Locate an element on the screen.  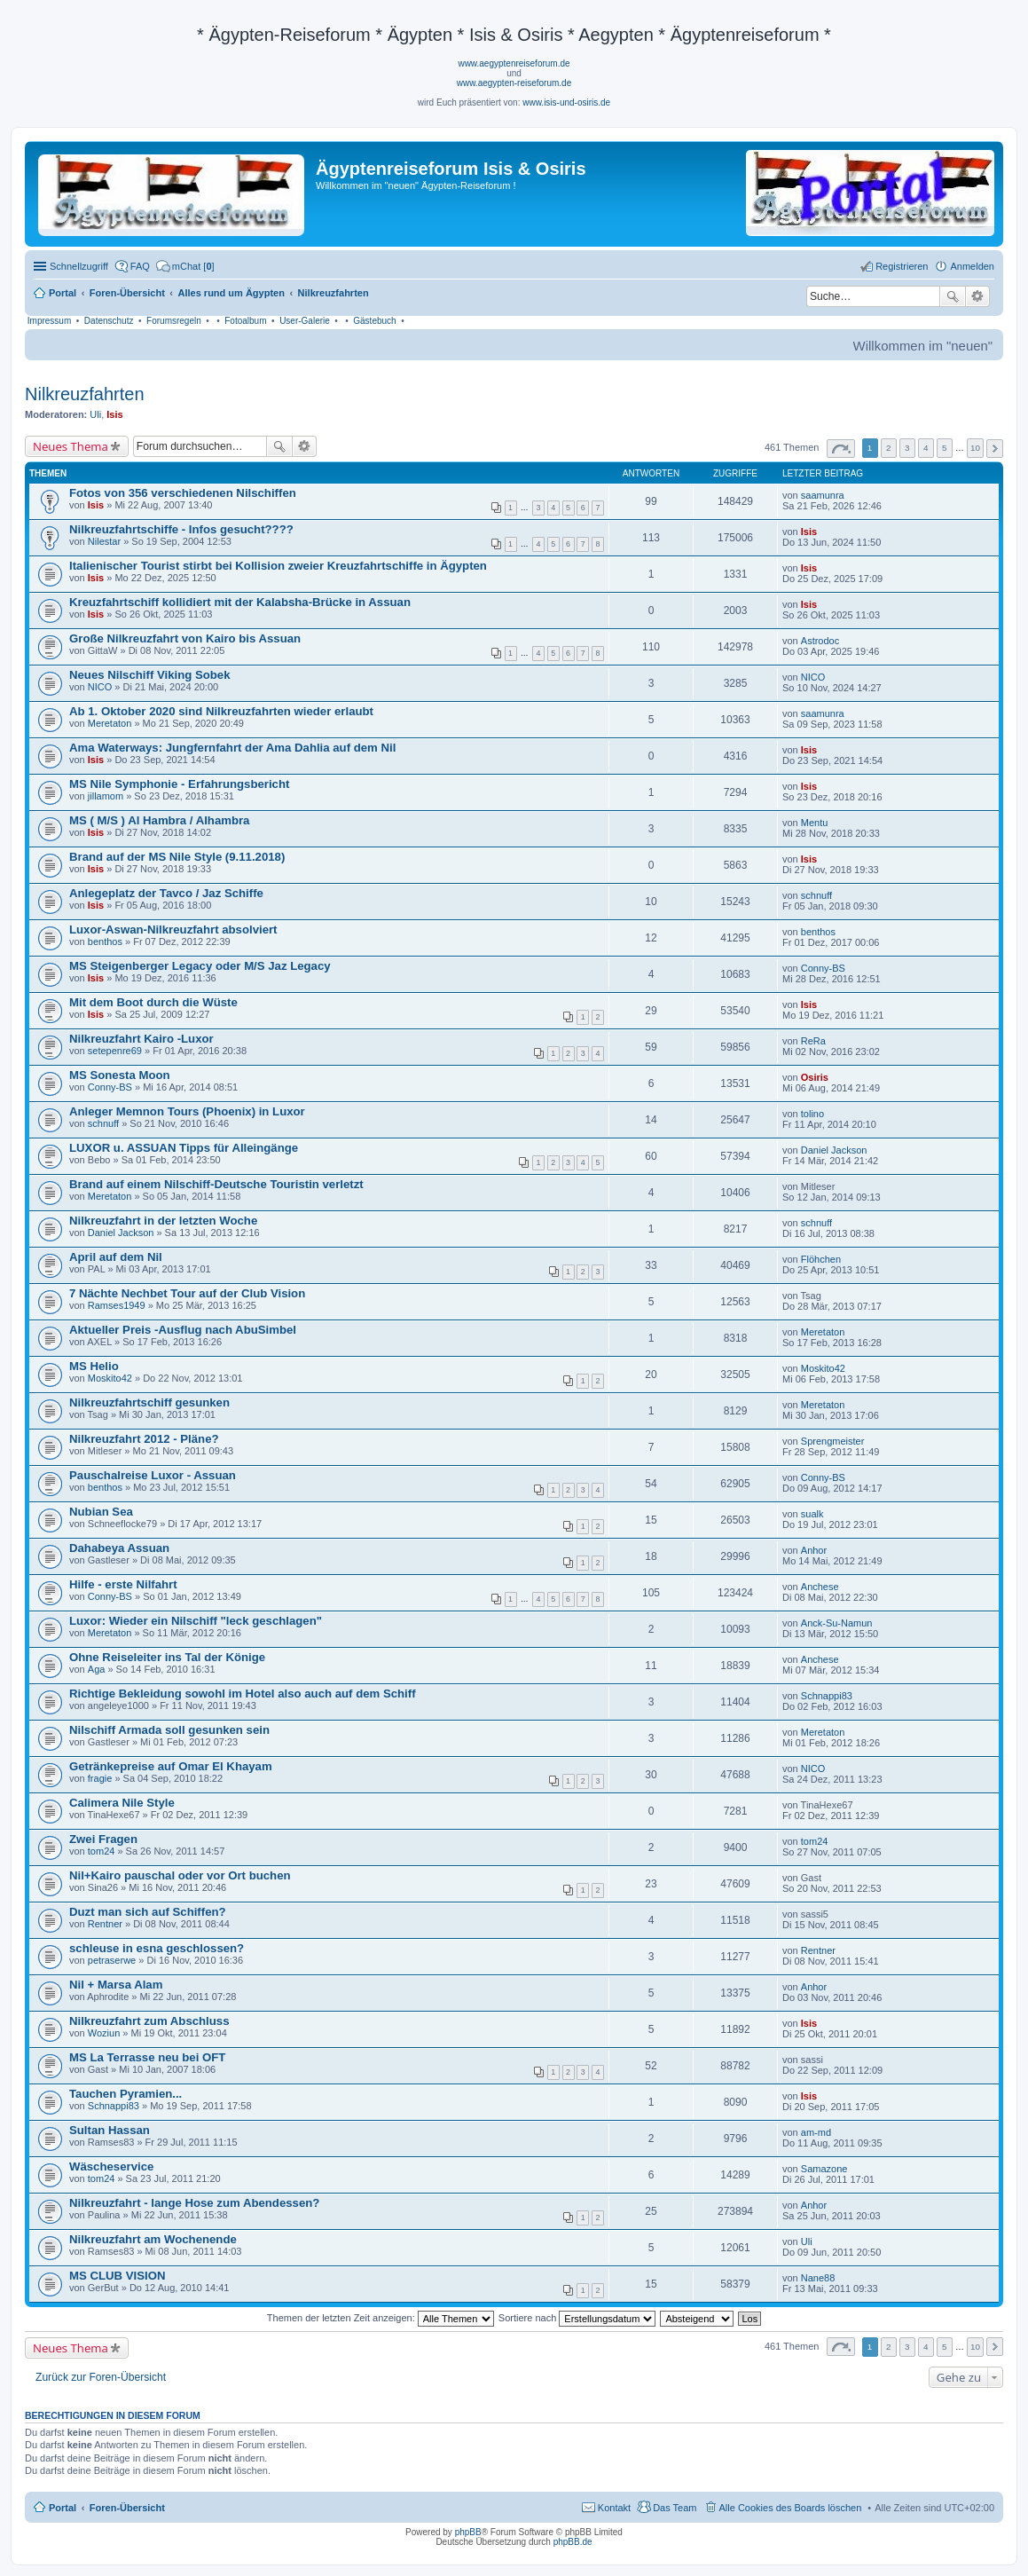
Astrodoc is located at coordinates (820, 640).